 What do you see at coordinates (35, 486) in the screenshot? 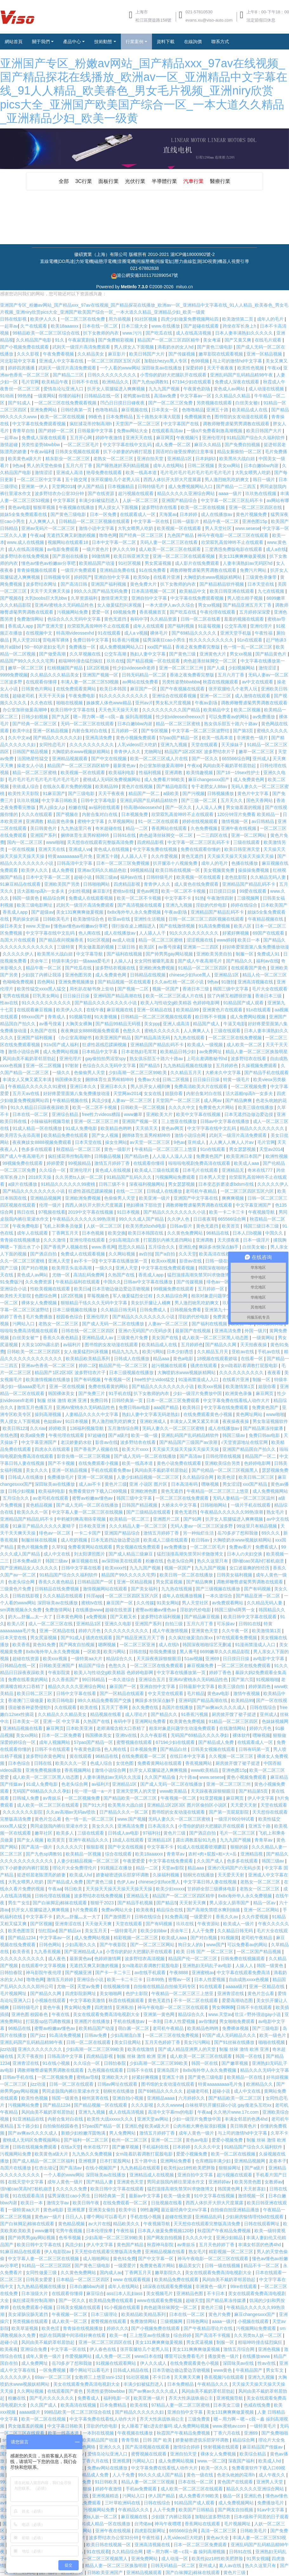
I see `亚洲第一伊人` at bounding box center [35, 486].